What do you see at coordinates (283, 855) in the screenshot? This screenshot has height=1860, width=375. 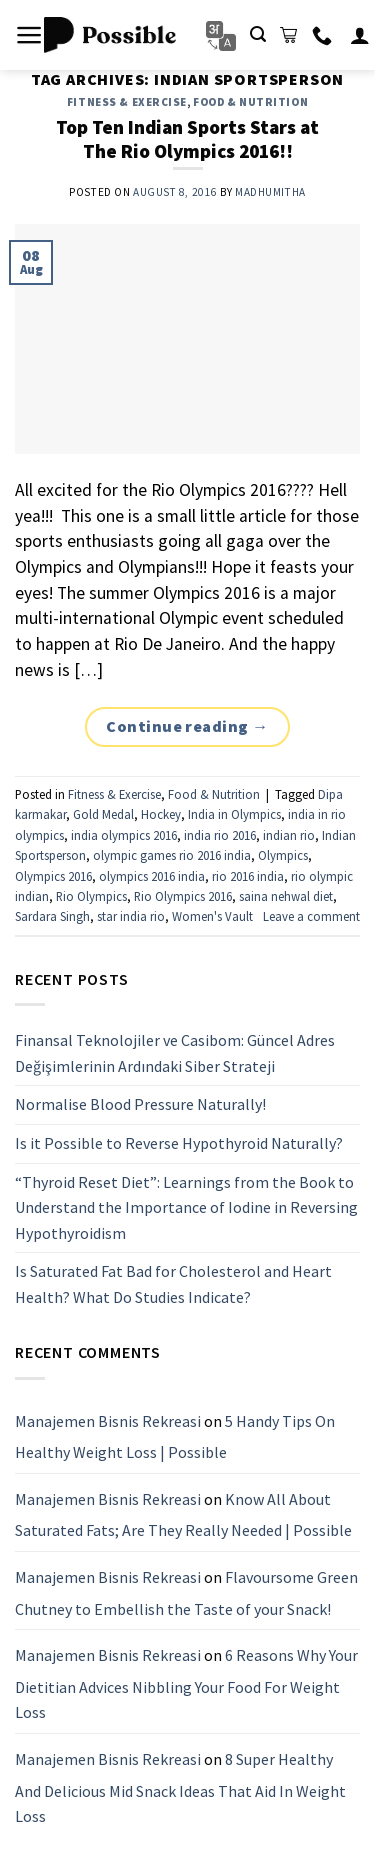 I see `Olympics` at bounding box center [283, 855].